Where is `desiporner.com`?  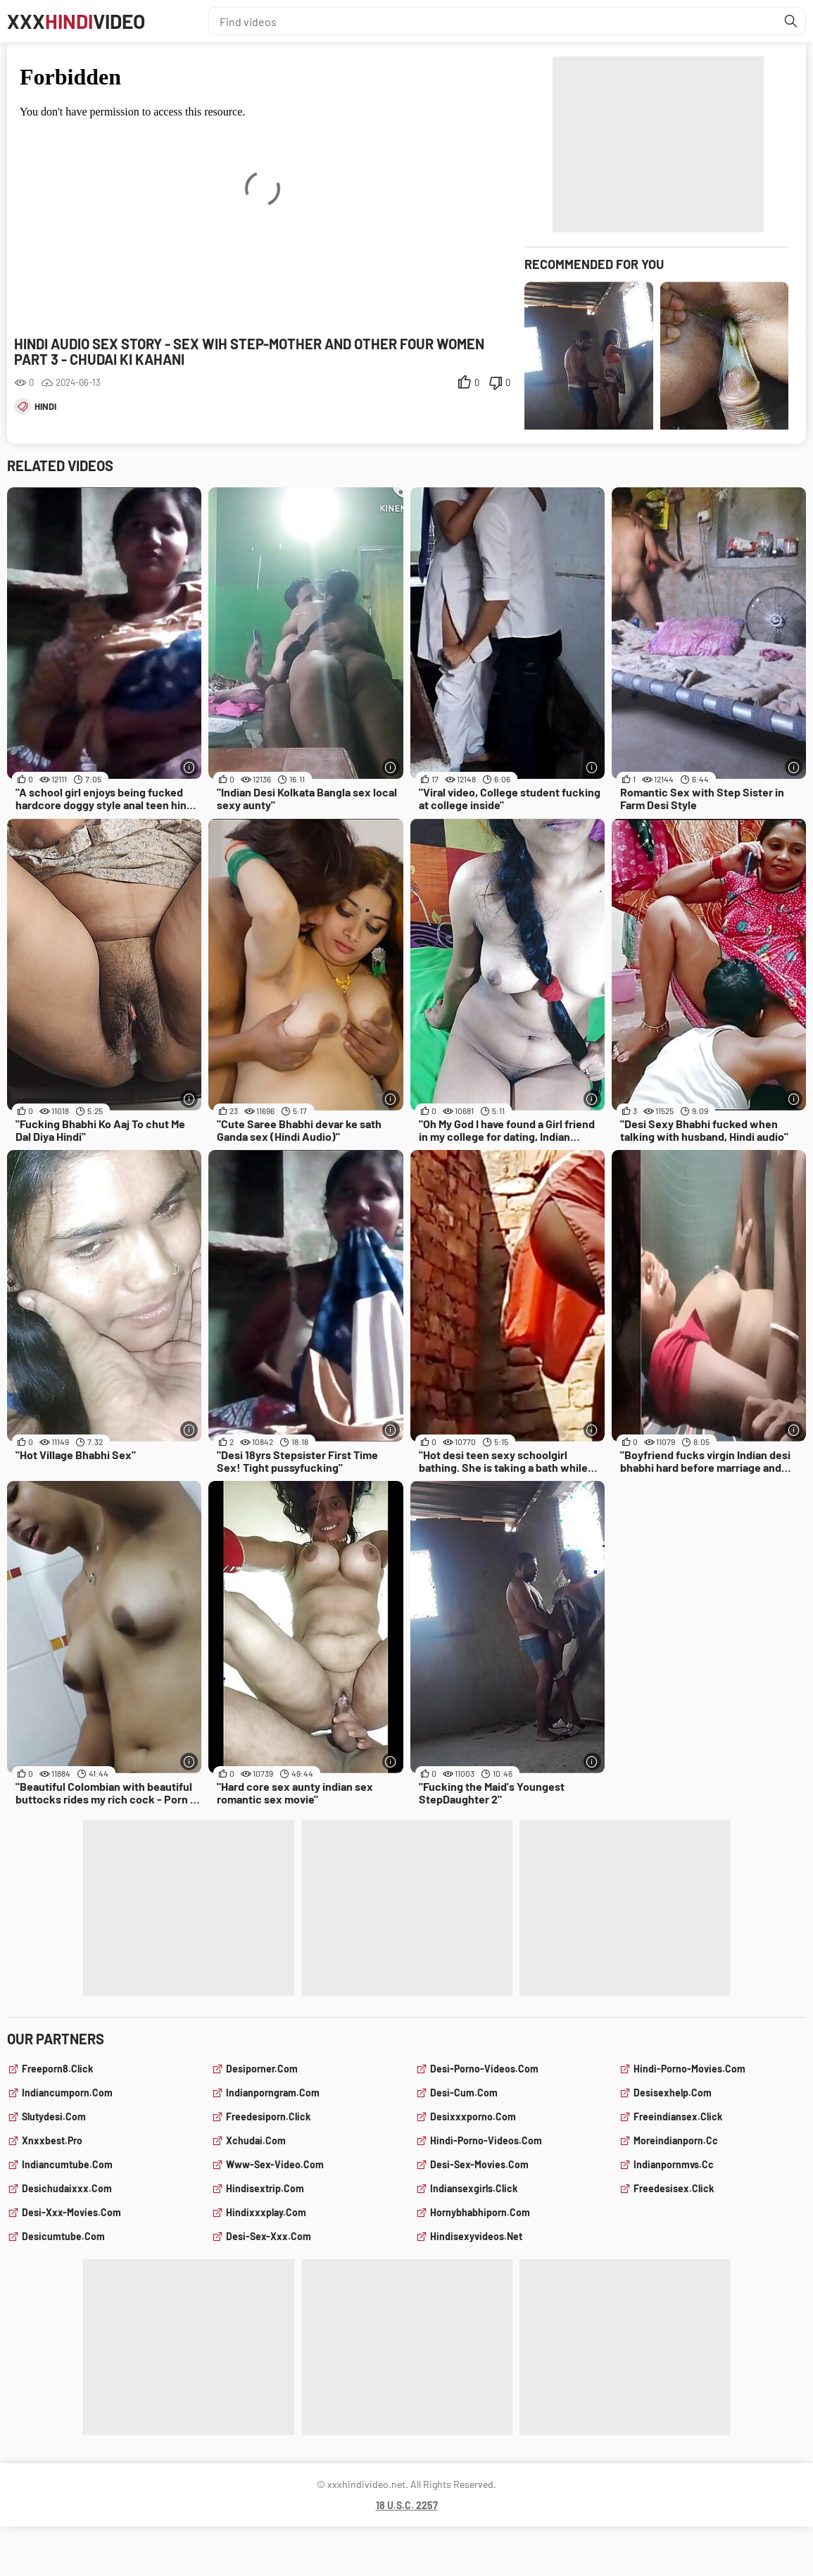 desiporner.com is located at coordinates (262, 2069).